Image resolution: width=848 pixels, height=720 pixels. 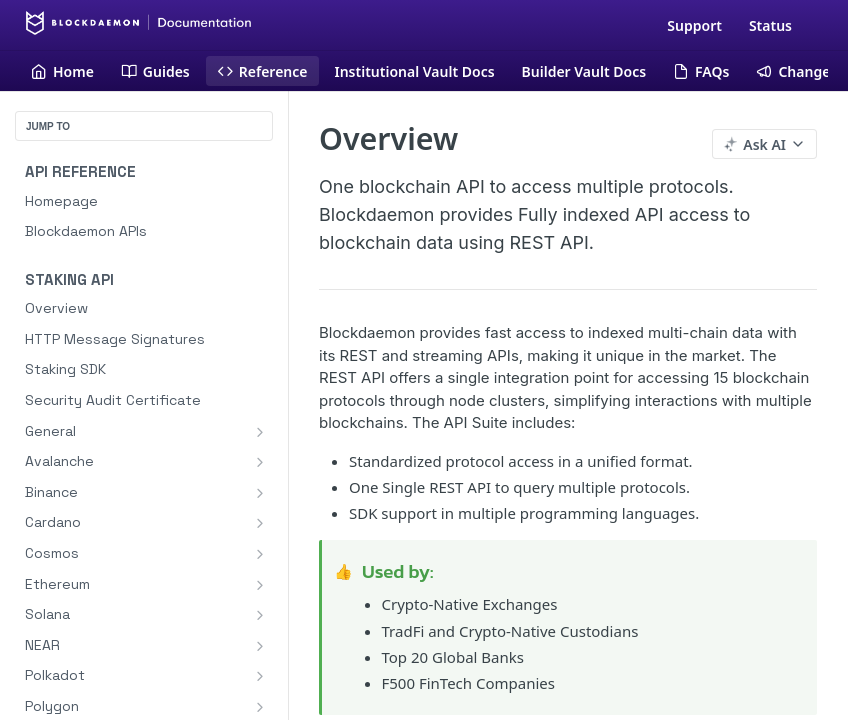 I want to click on [Show subpages for General], so click(x=260, y=432).